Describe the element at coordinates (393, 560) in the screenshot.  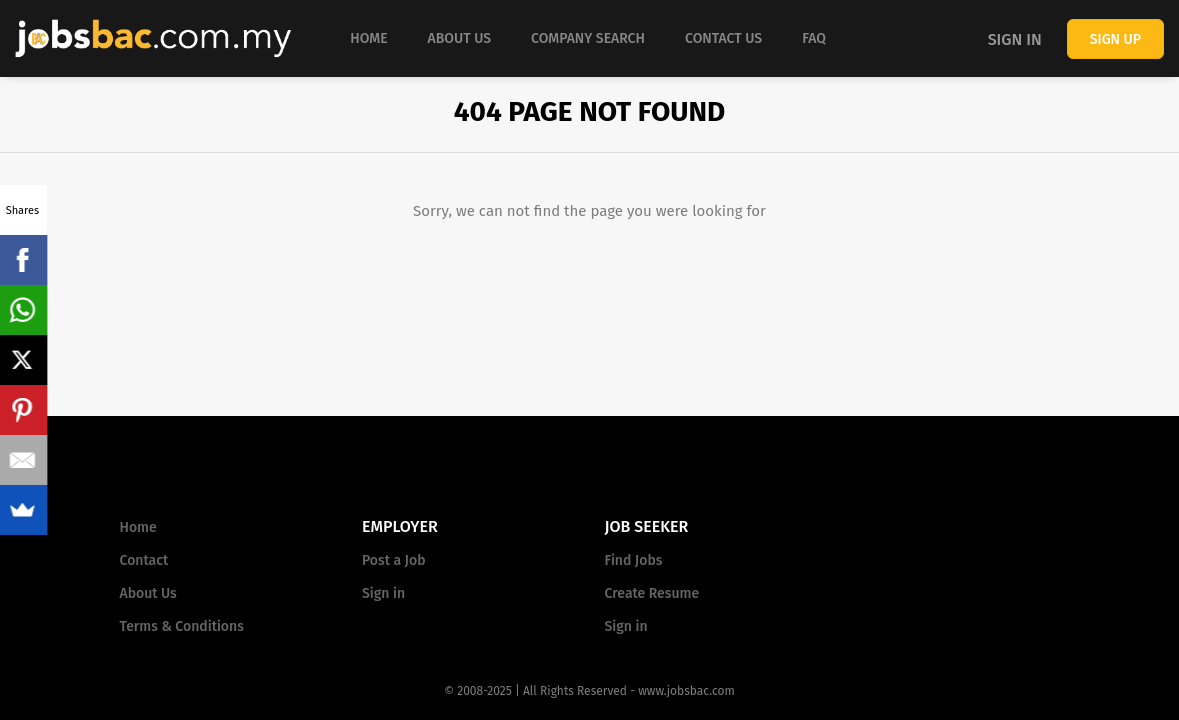
I see `Post a Job` at that location.